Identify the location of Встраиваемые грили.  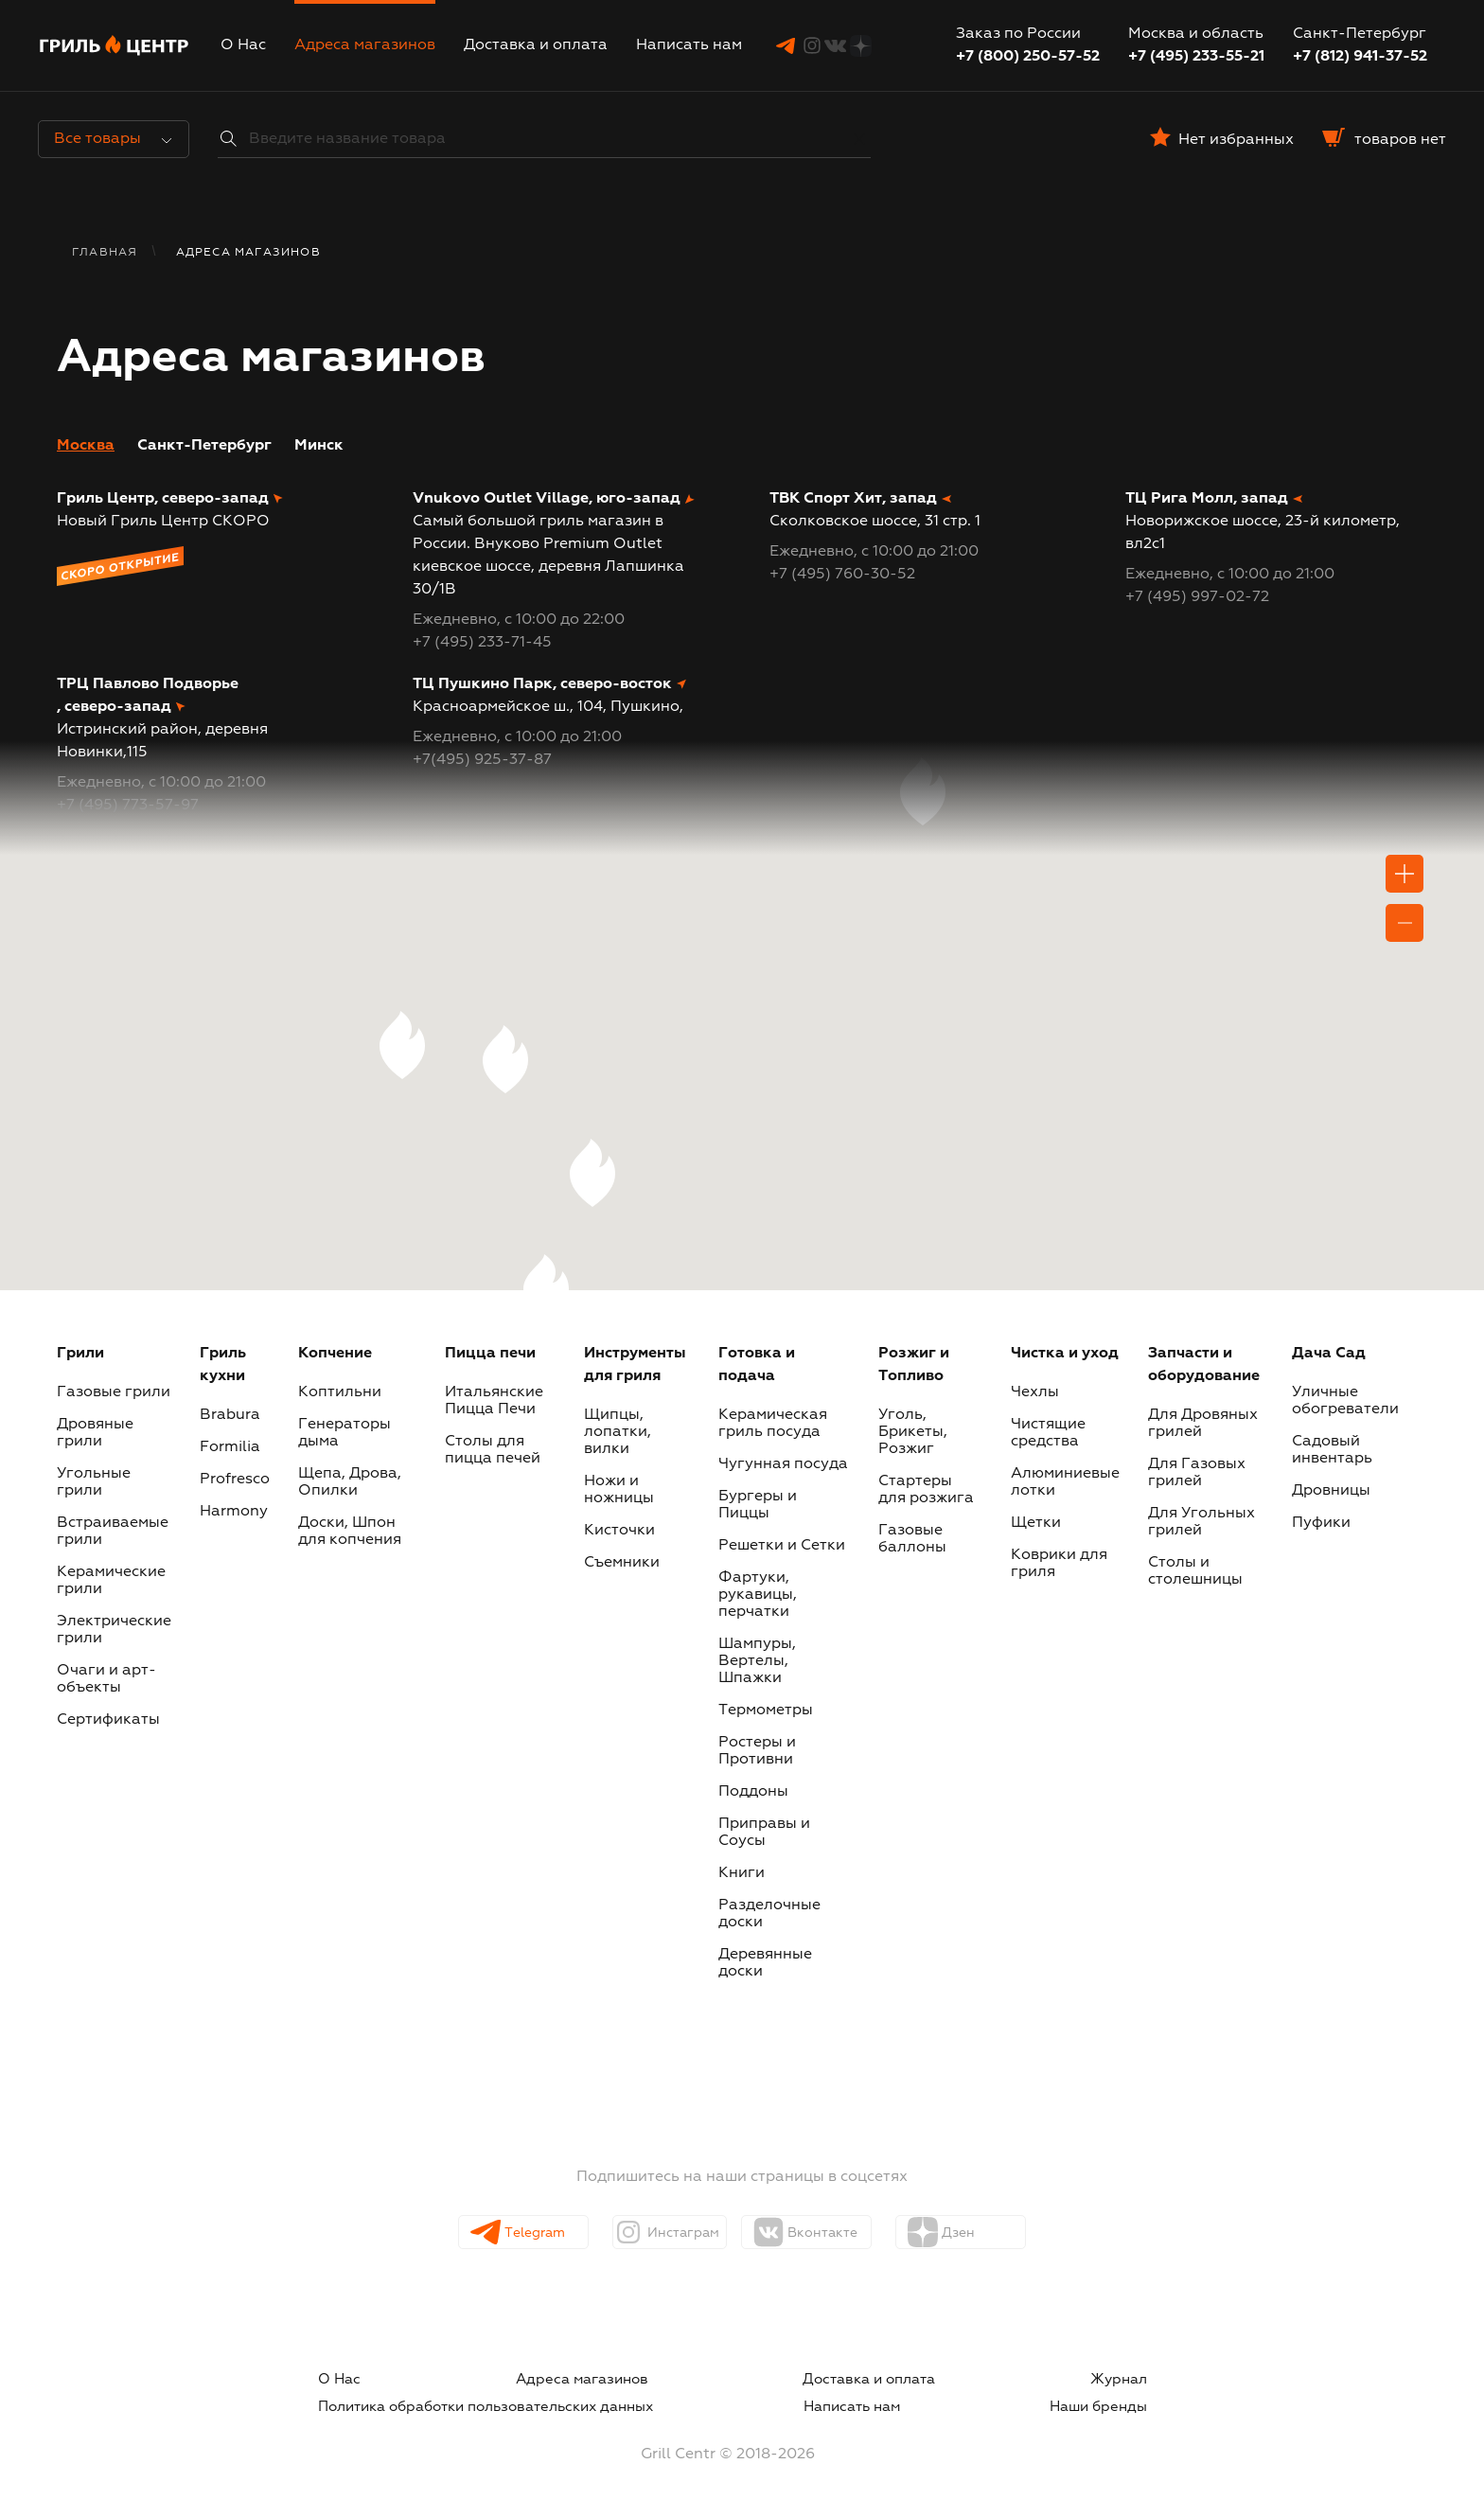
(112, 1532).